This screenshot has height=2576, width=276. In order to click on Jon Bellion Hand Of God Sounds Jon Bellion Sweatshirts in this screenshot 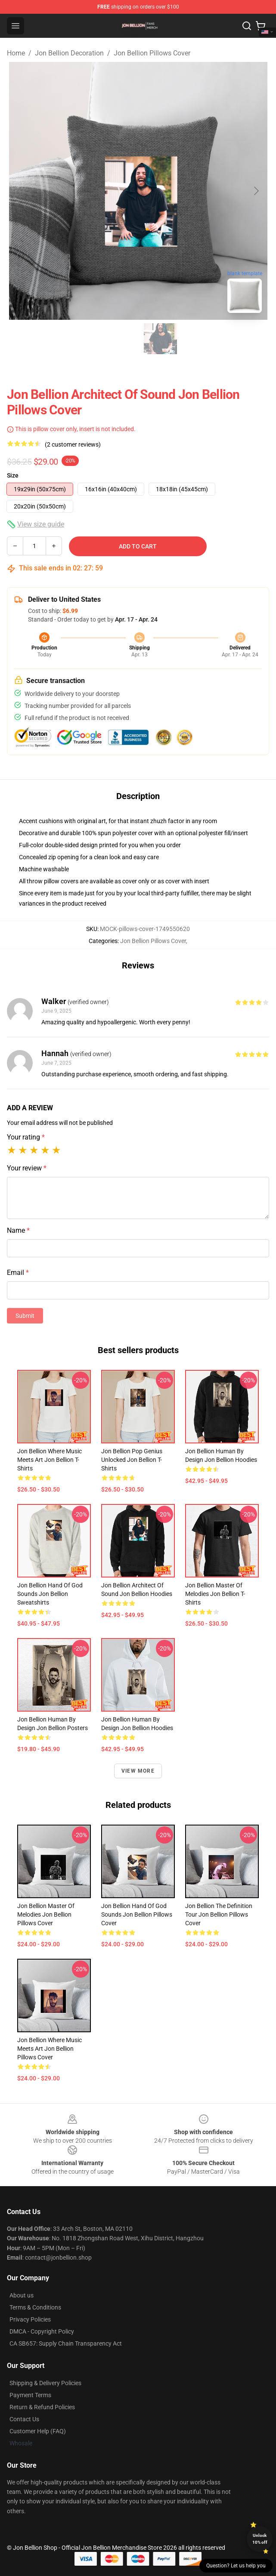, I will do `click(50, 1594)`.